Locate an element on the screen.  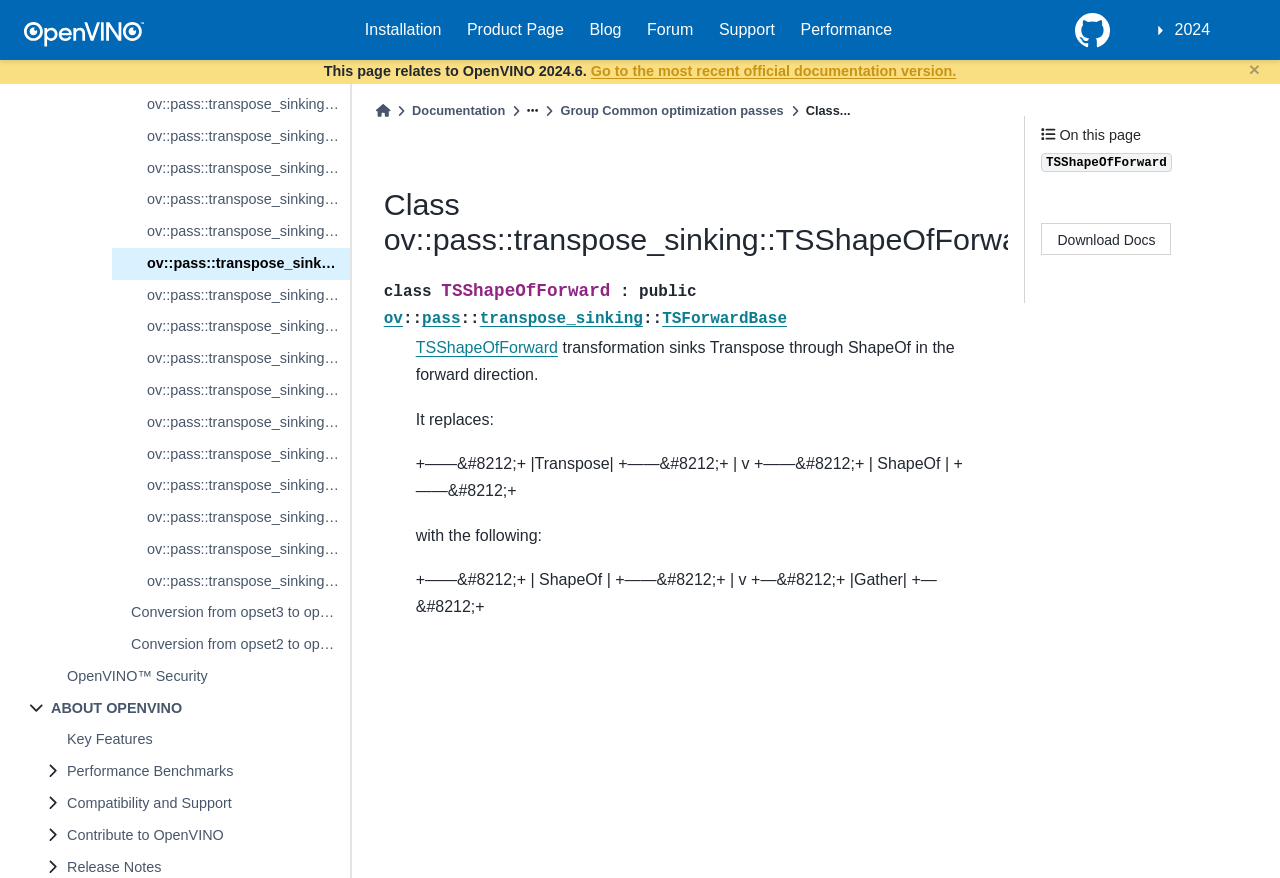
ov::pass::transpose_sinking::TSSplitForward is located at coordinates (248, 295).